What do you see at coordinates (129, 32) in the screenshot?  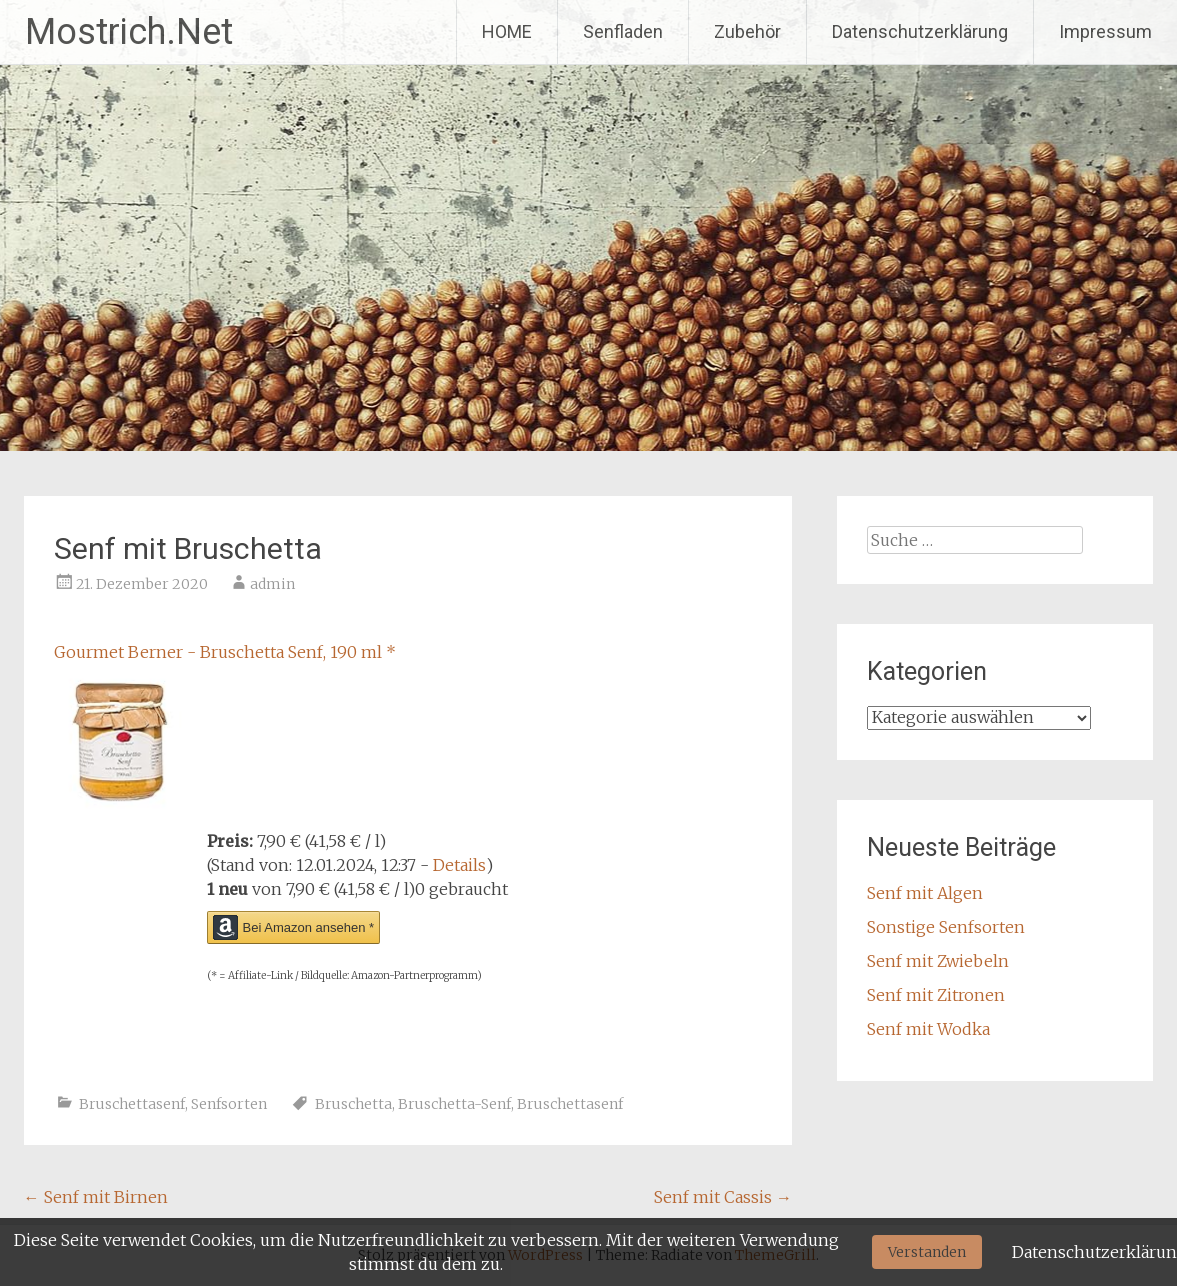 I see `Mostrich.Net` at bounding box center [129, 32].